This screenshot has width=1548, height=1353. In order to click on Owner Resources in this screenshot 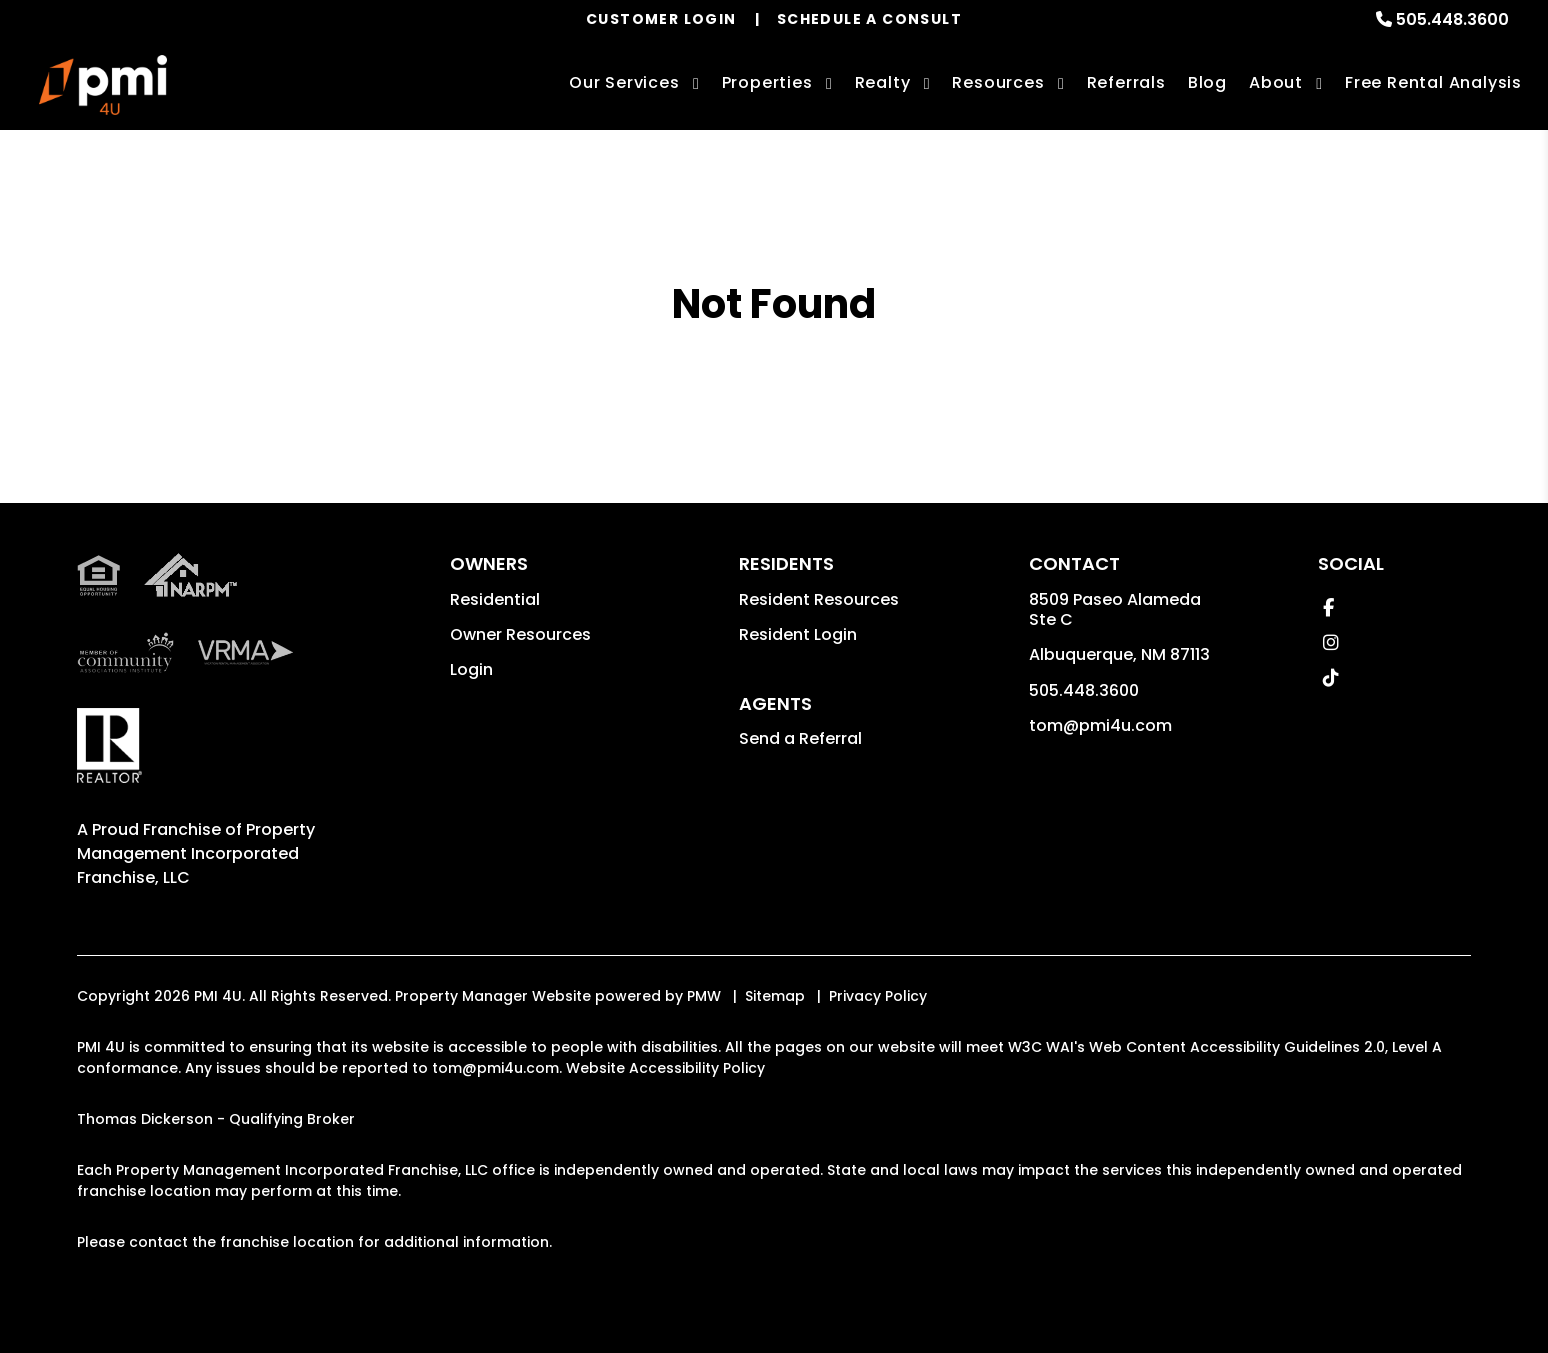, I will do `click(520, 634)`.